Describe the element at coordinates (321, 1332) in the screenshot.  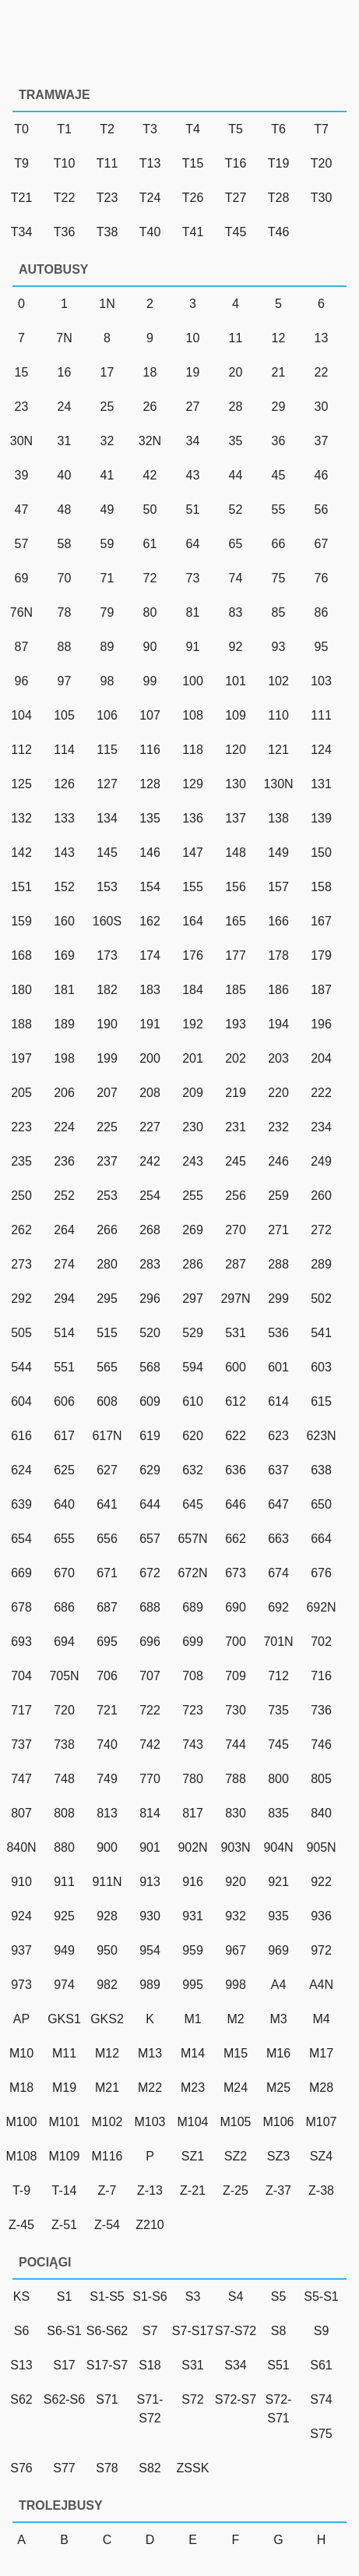
I see `541` at that location.